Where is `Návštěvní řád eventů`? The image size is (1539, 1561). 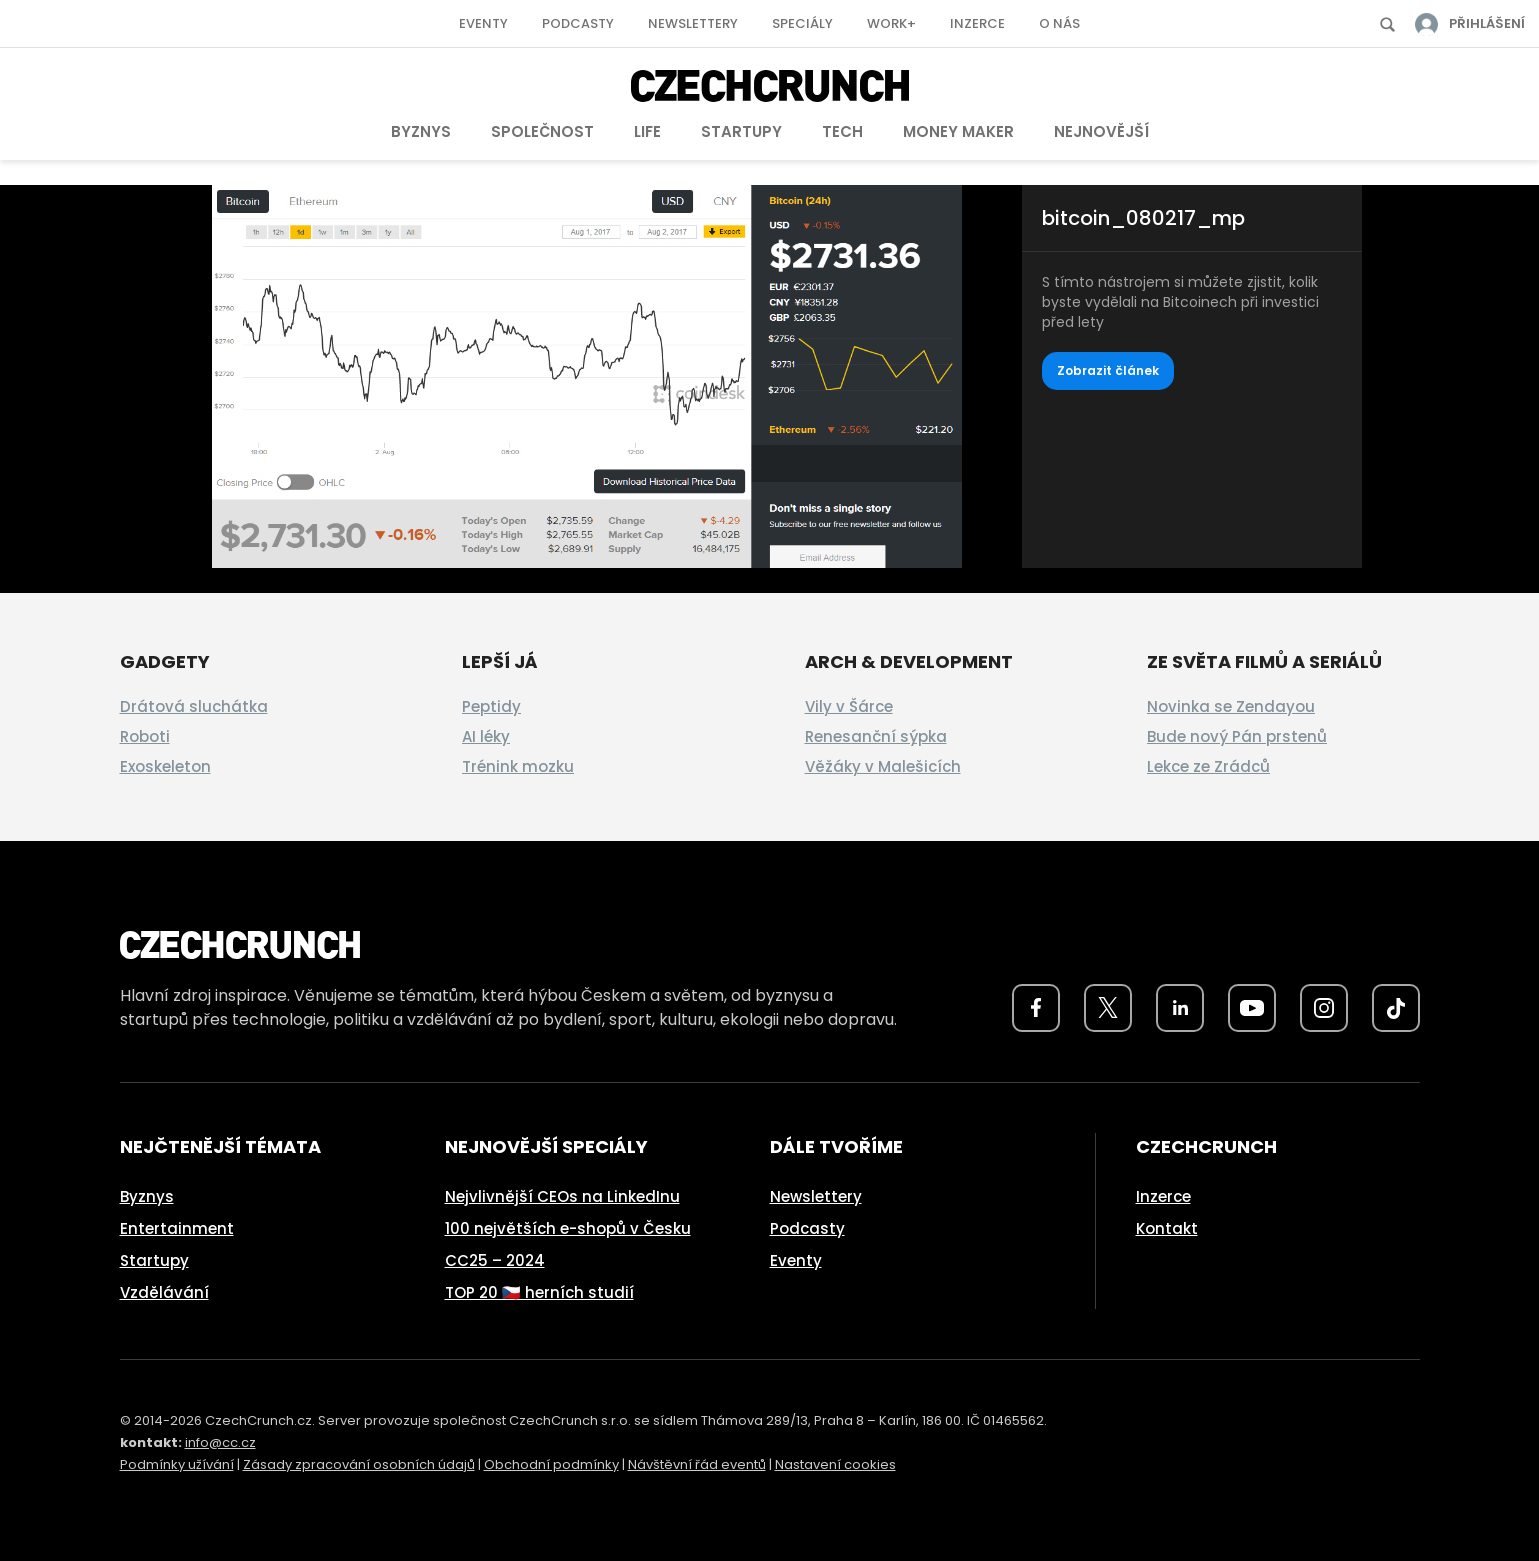 Návštěvní řád eventů is located at coordinates (697, 1464).